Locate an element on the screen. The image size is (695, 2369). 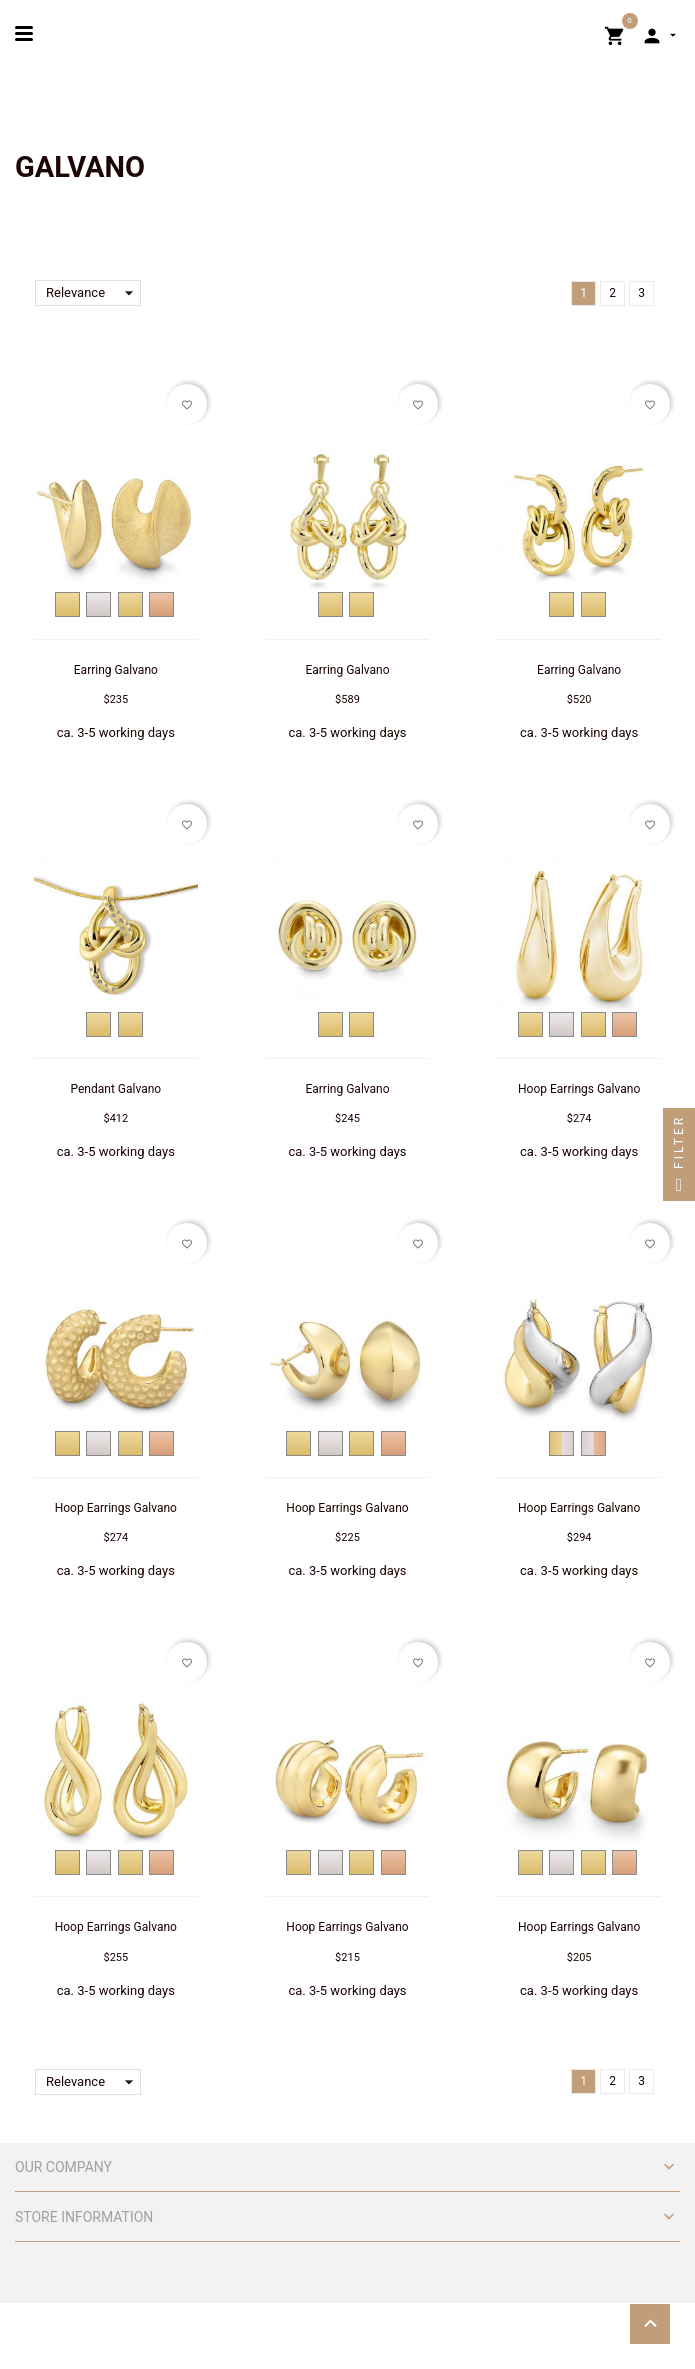
Relevance is located at coordinates (93, 293).